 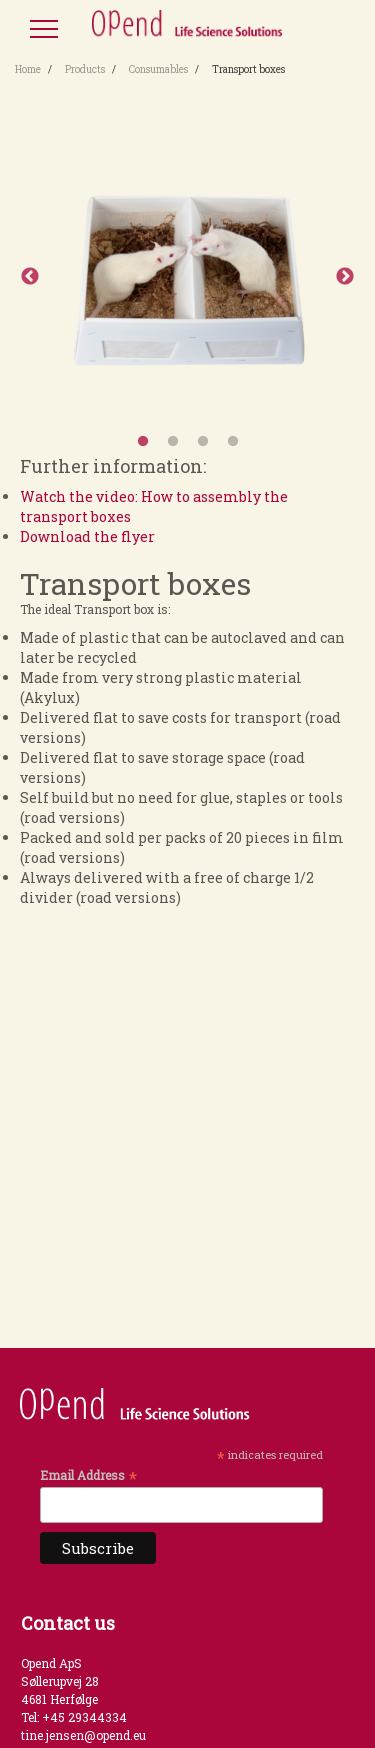 I want to click on Home, so click(x=28, y=69).